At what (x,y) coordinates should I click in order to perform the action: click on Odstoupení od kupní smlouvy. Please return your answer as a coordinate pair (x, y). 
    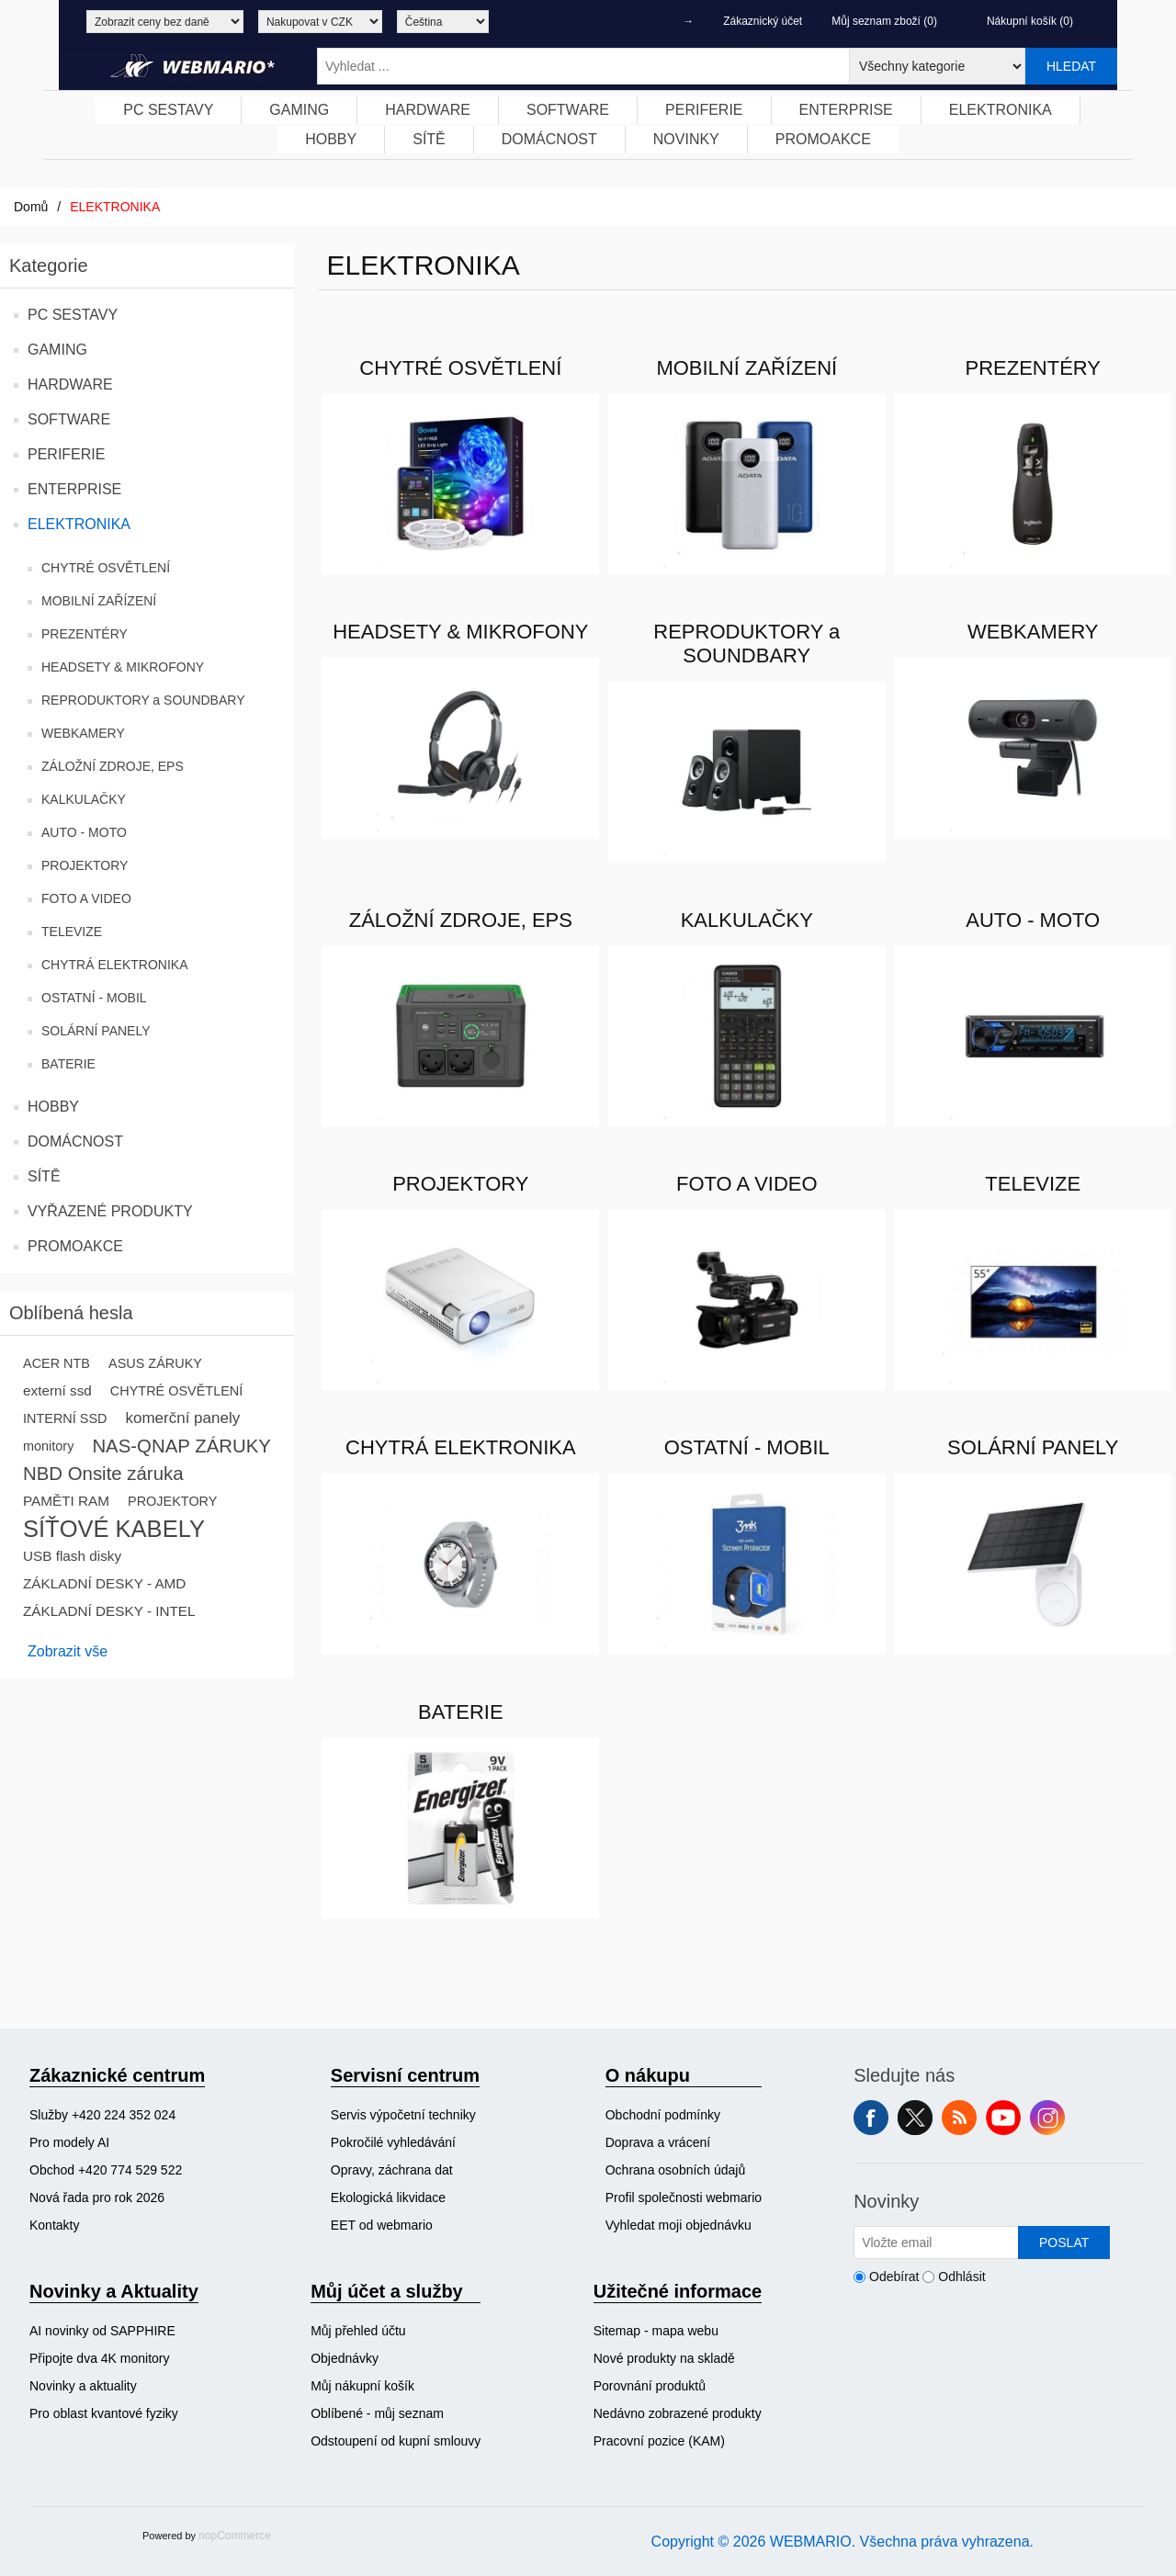
    Looking at the image, I should click on (396, 2441).